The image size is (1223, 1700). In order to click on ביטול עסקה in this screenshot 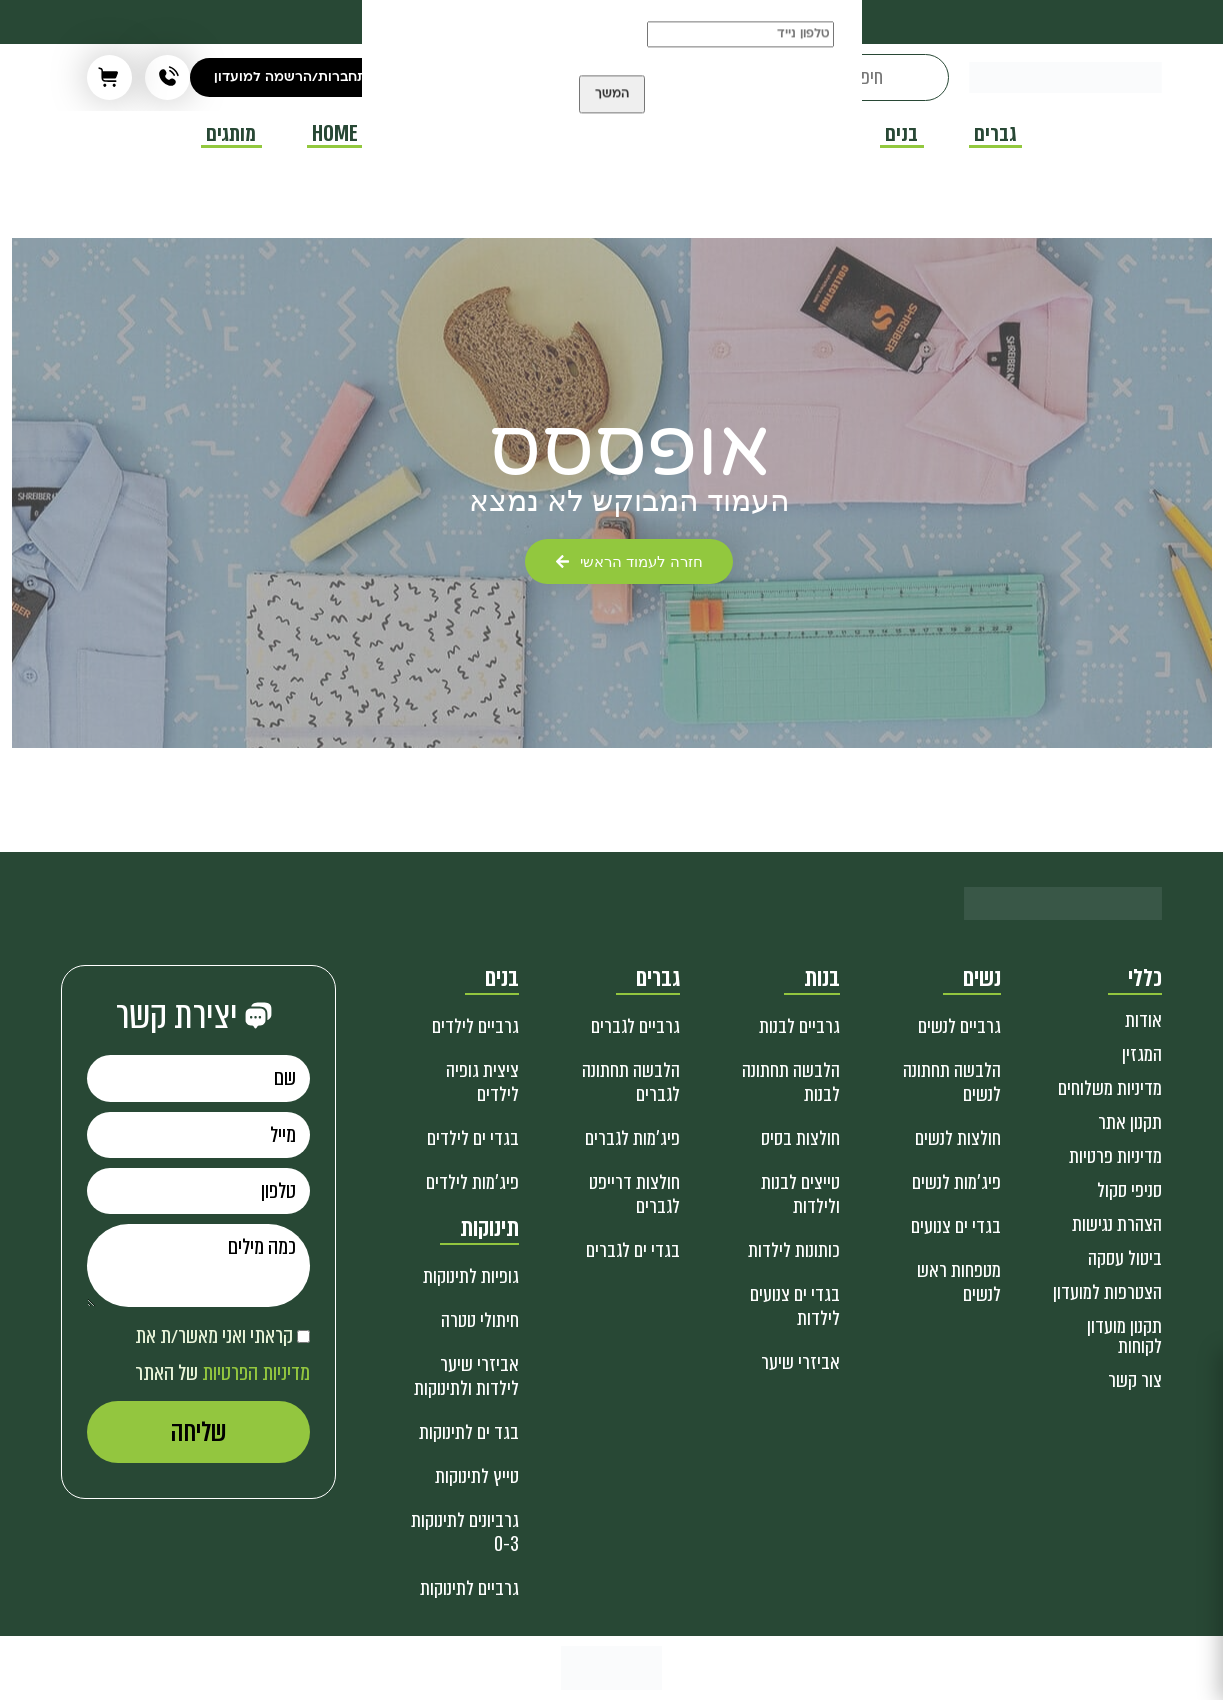, I will do `click(1125, 1258)`.